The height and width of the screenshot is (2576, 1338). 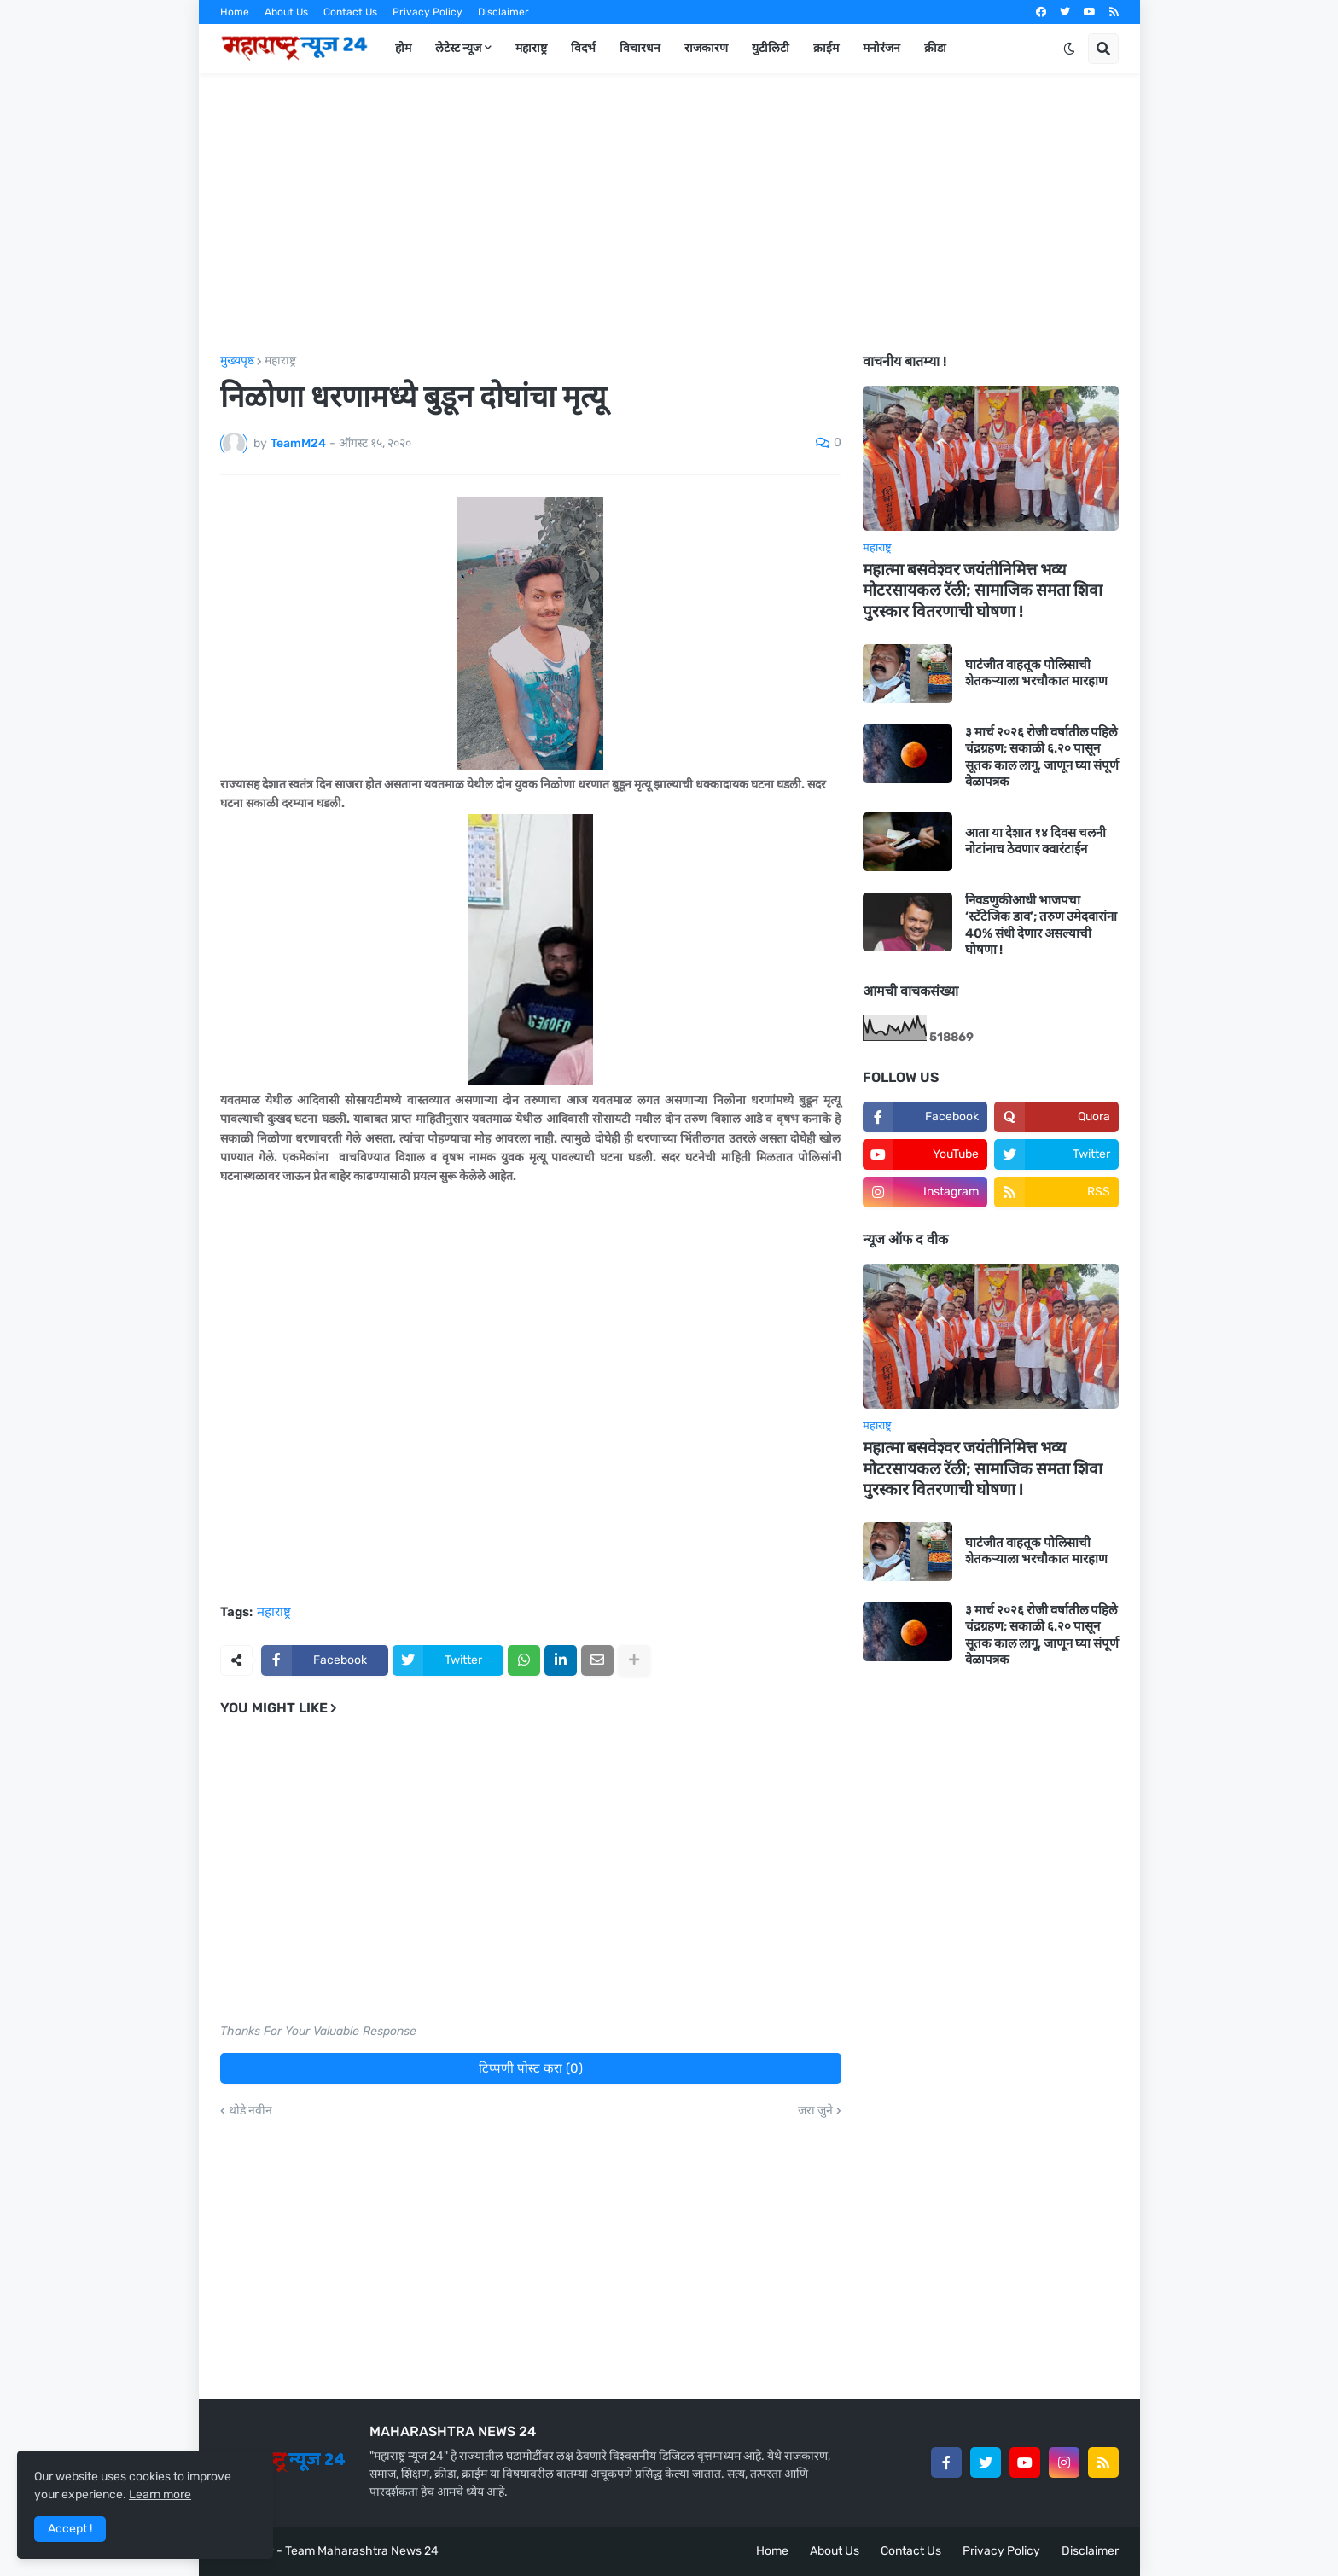 I want to click on महात्मा बसवेश्वर जयंतीनिमित्त भव्य मोटरसायकल रॅली; सामाजिक समता शिवा पुरस्कार वितरणाची घोषणा !, so click(x=982, y=590).